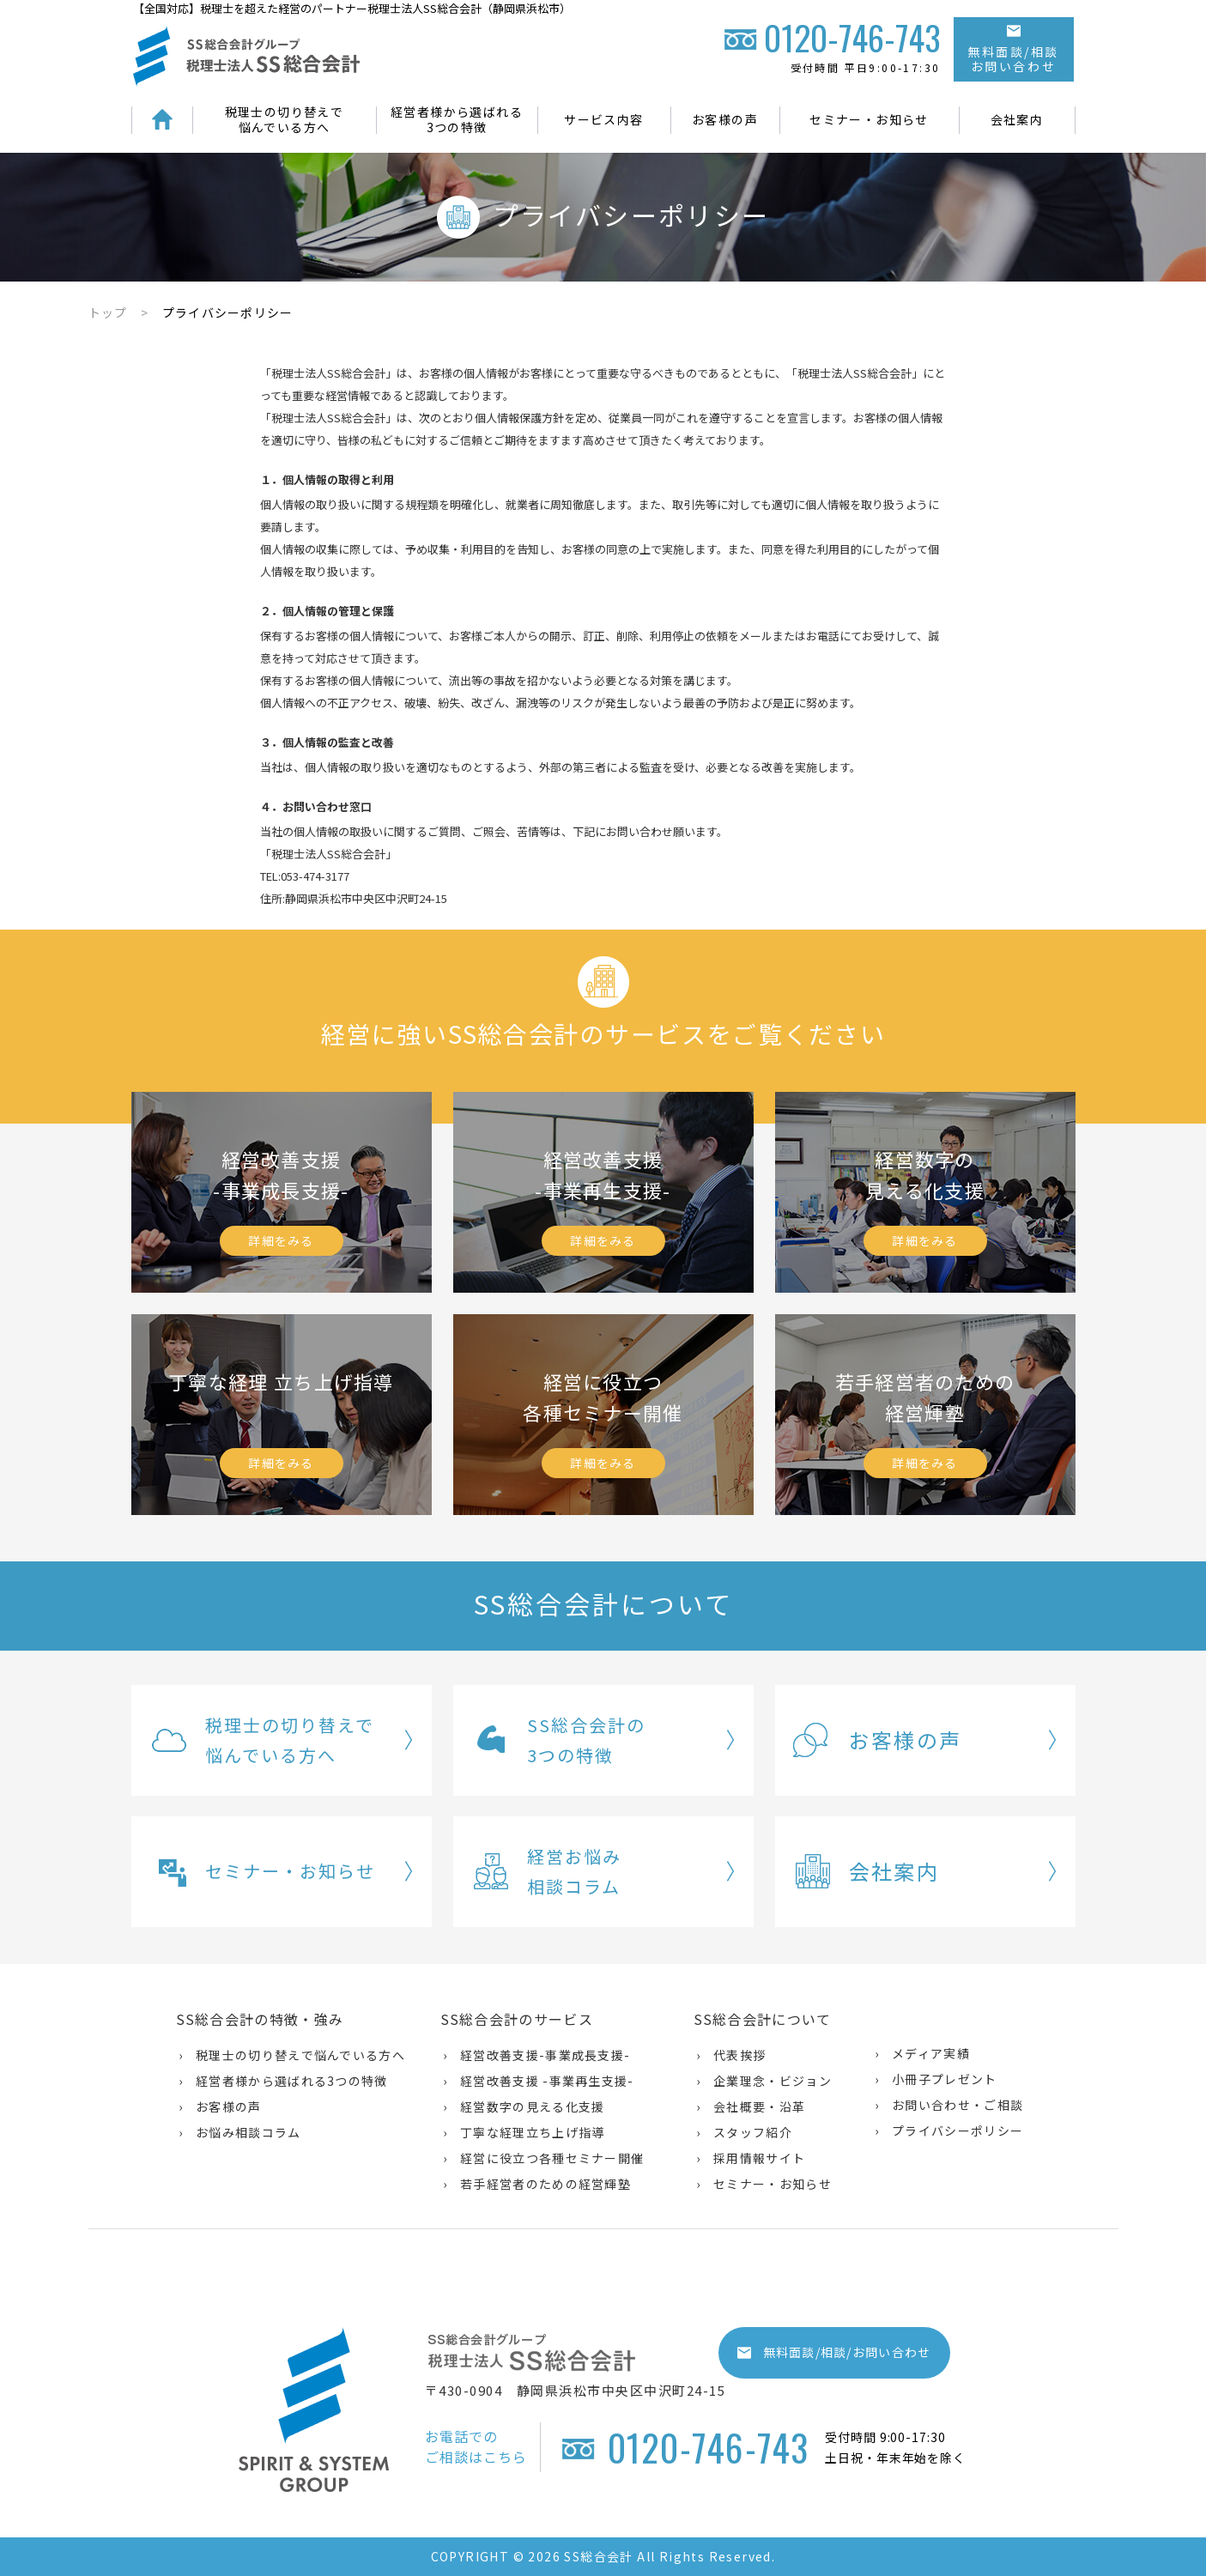 This screenshot has height=2576, width=1206. I want to click on 無料面談/相談お問い合わせ, so click(1013, 50).